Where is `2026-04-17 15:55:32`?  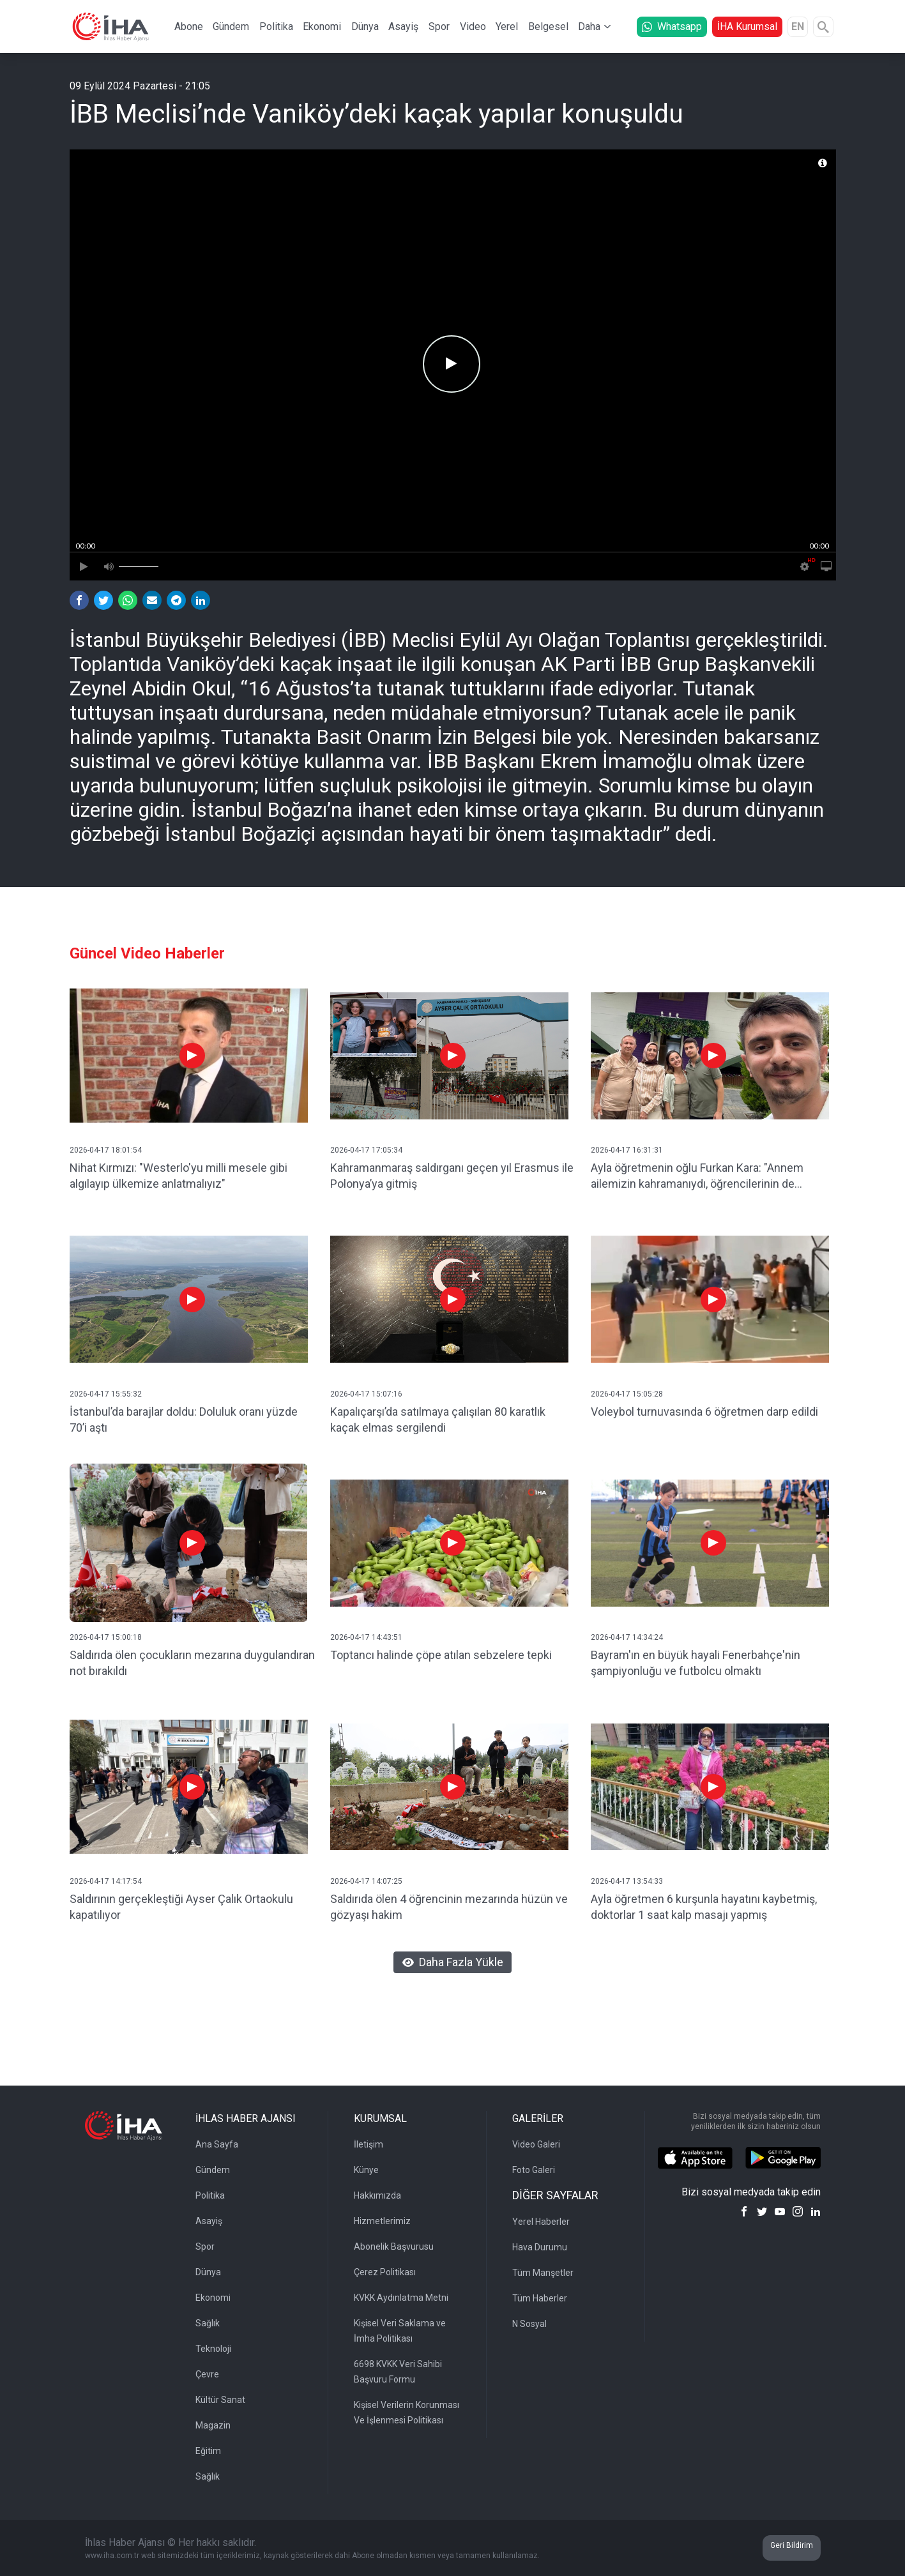
2026-04-17 15:55:32 is located at coordinates (106, 1394).